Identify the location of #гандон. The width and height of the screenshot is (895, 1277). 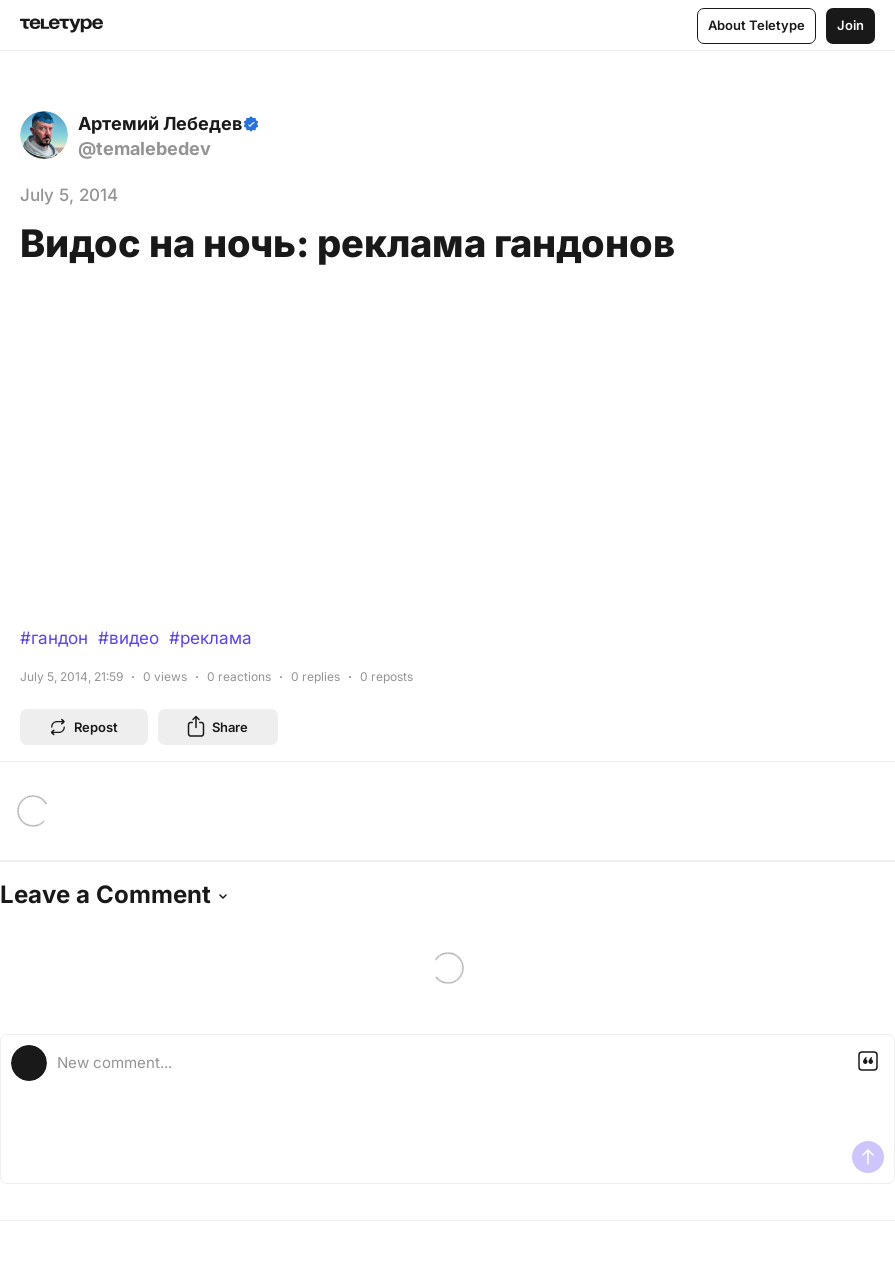
(54, 638).